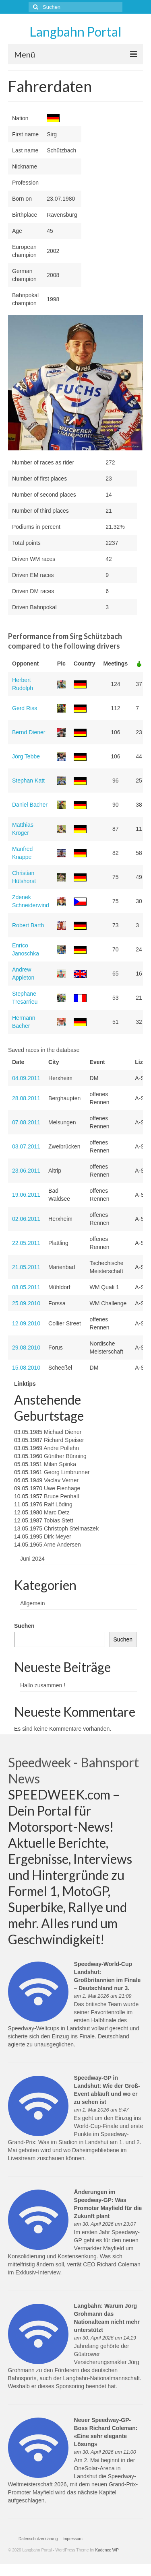 The image size is (151, 2576). I want to click on 02.06.2011, so click(26, 1219).